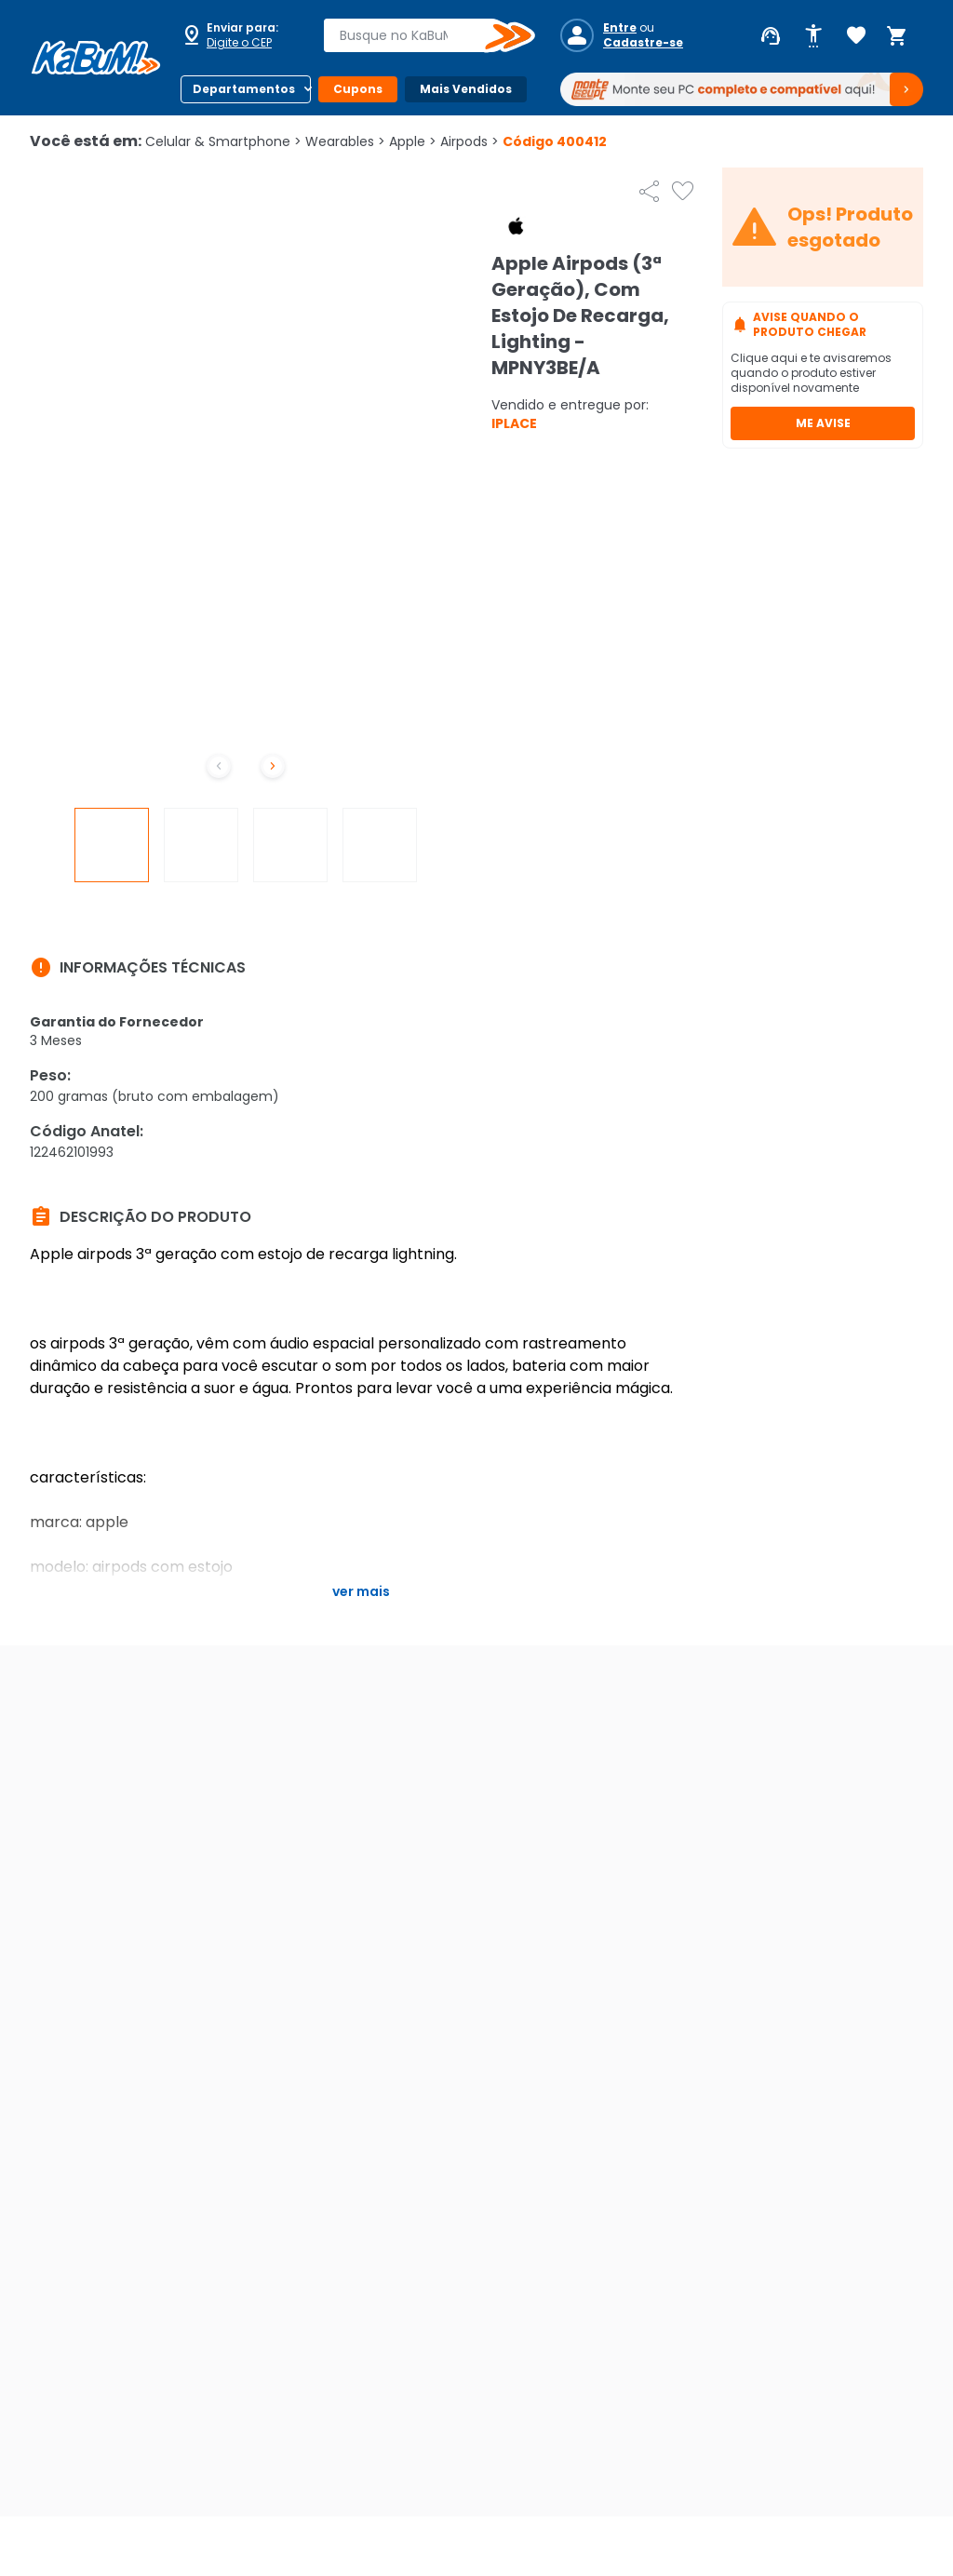 This screenshot has width=953, height=2576. What do you see at coordinates (358, 89) in the screenshot?
I see `Cupons [Botão do menu (Cupons)]` at bounding box center [358, 89].